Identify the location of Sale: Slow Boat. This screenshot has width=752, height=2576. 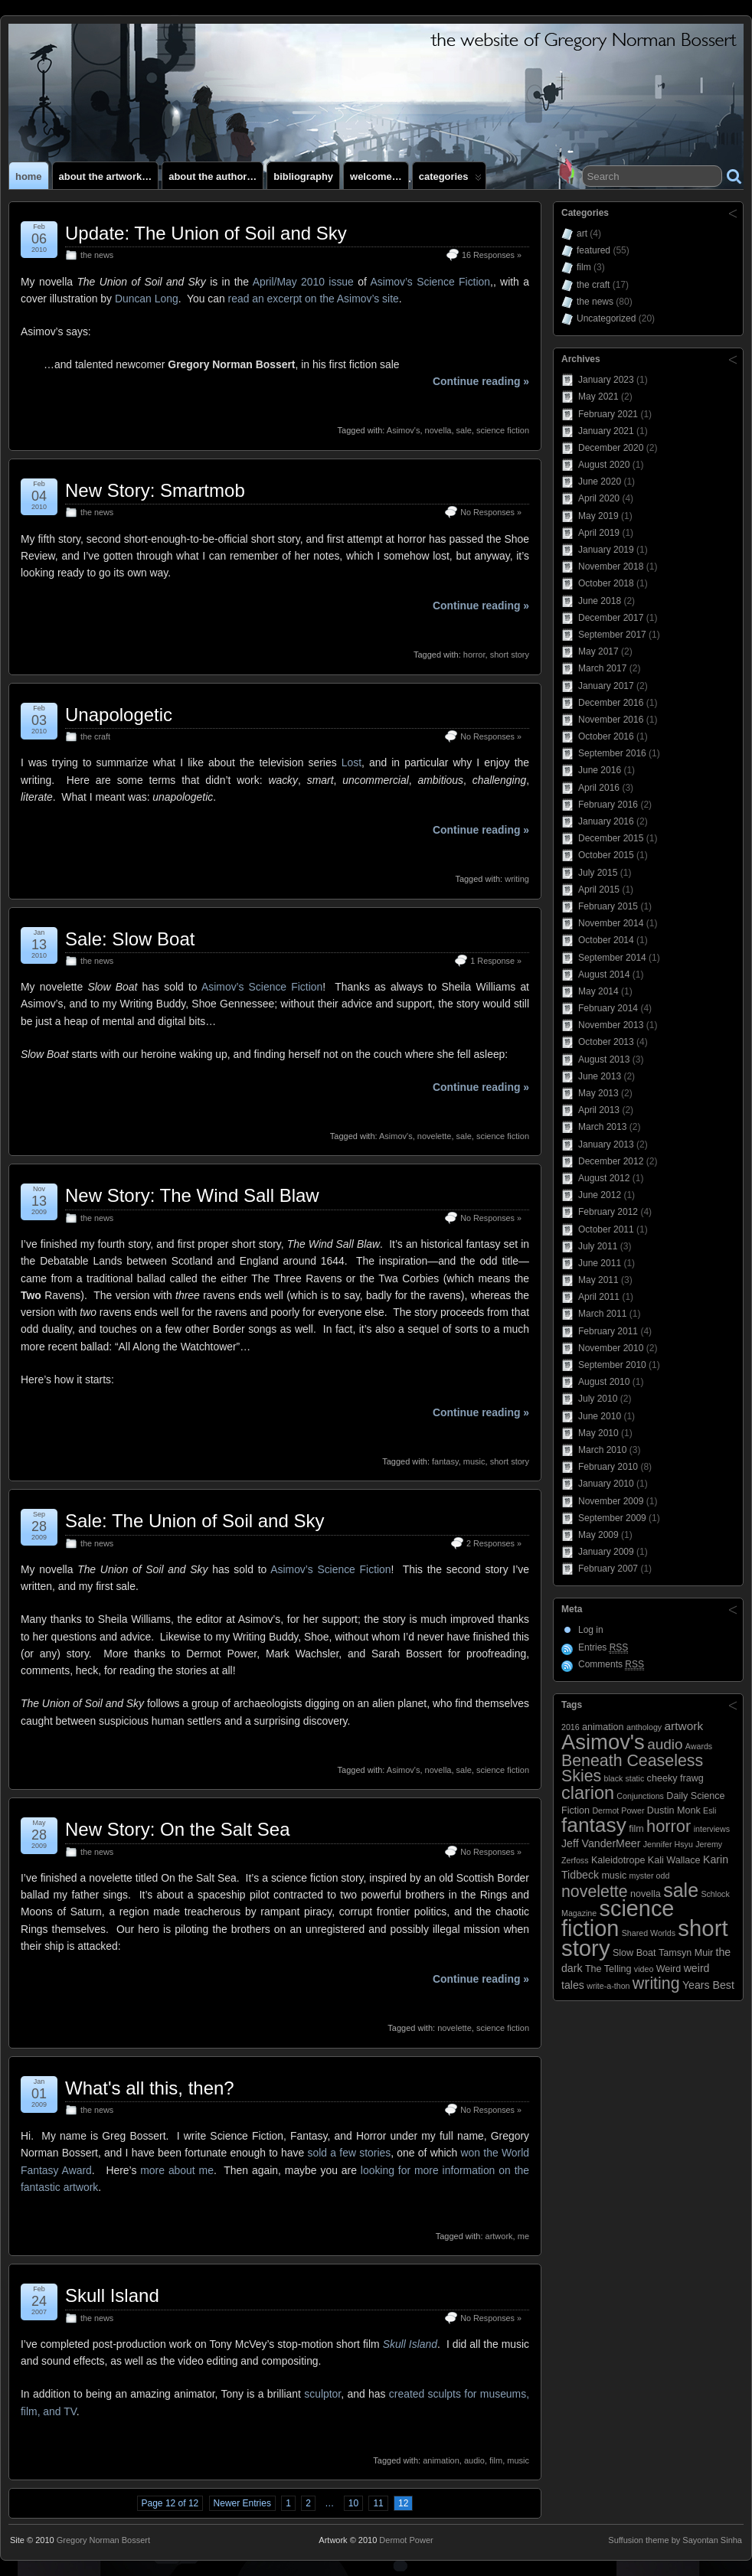
(130, 939).